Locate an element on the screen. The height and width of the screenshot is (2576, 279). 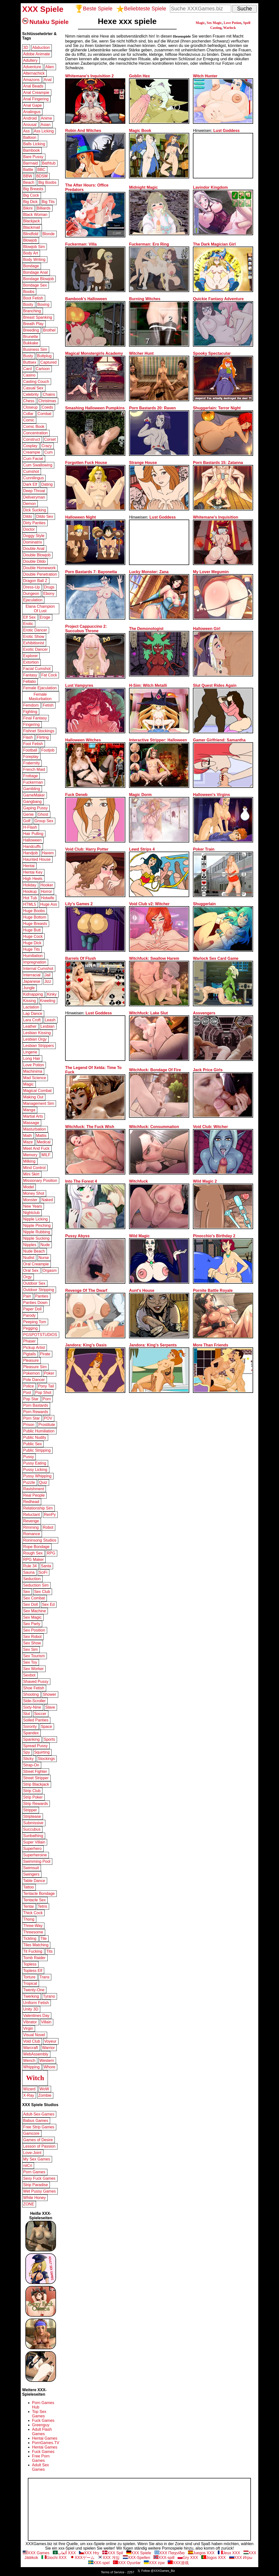
Soccer is located at coordinates (40, 1714).